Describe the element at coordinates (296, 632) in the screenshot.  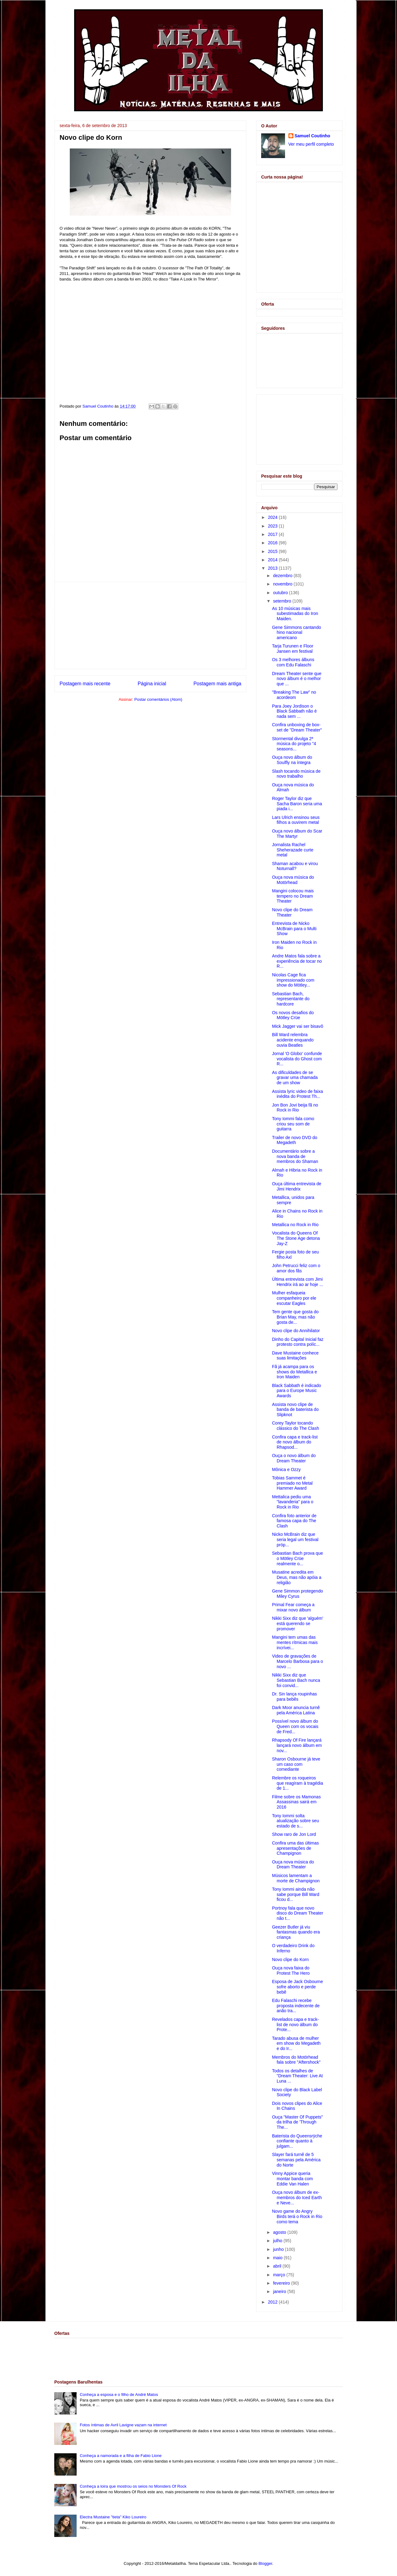
I see `Gene Simmons cantando hino nacional americano` at that location.